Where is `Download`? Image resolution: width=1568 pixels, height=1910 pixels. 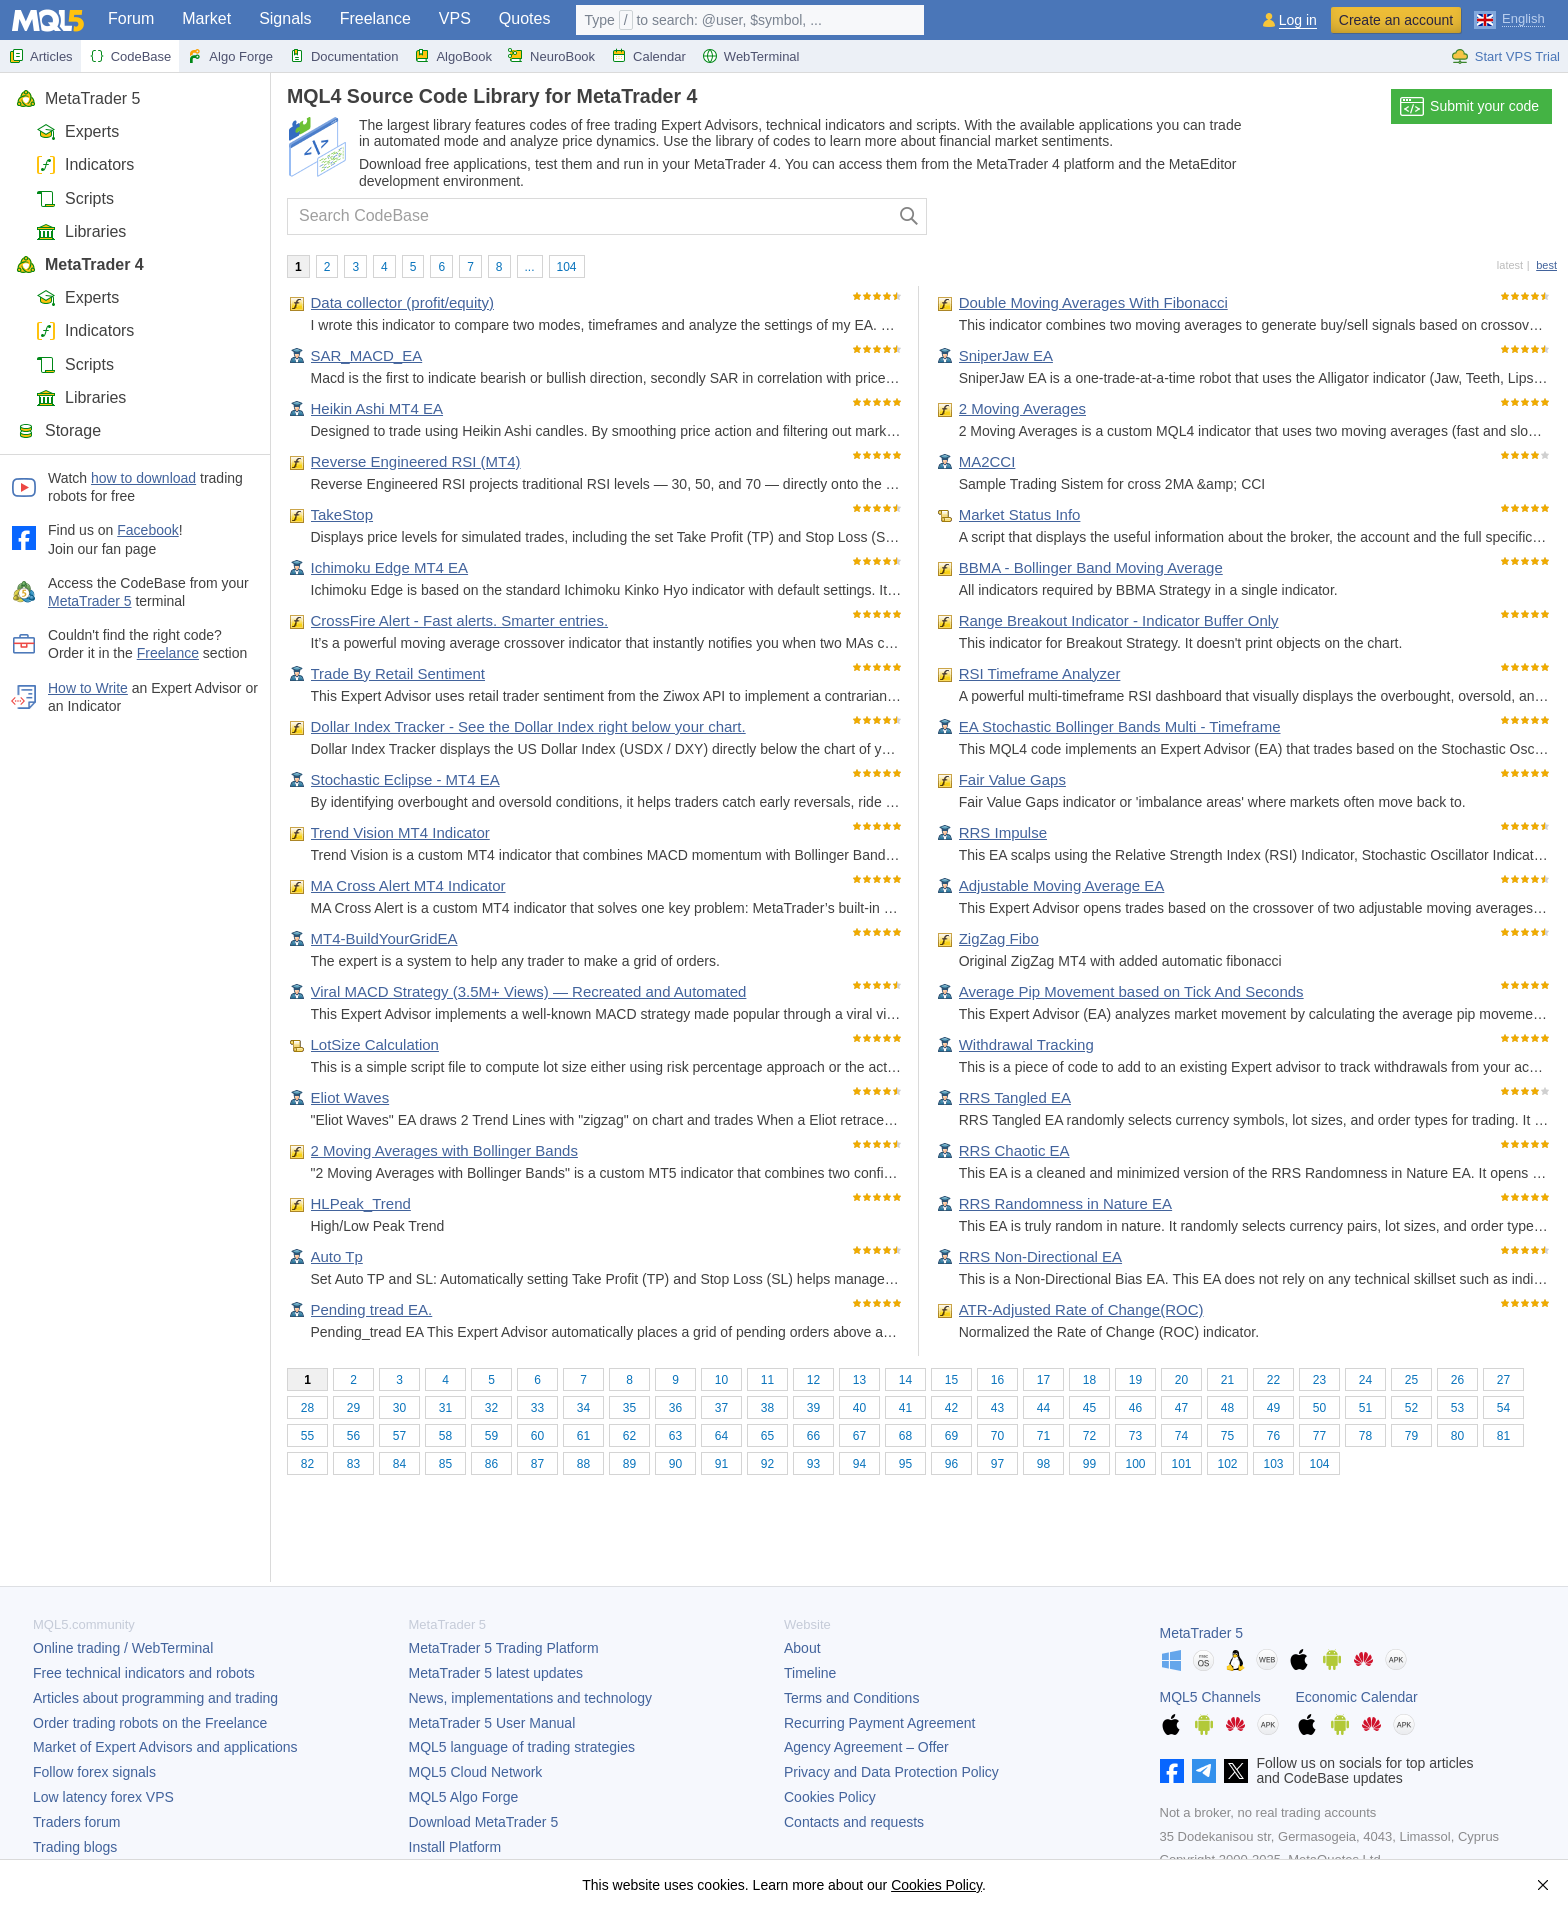
Download is located at coordinates (484, 1822).